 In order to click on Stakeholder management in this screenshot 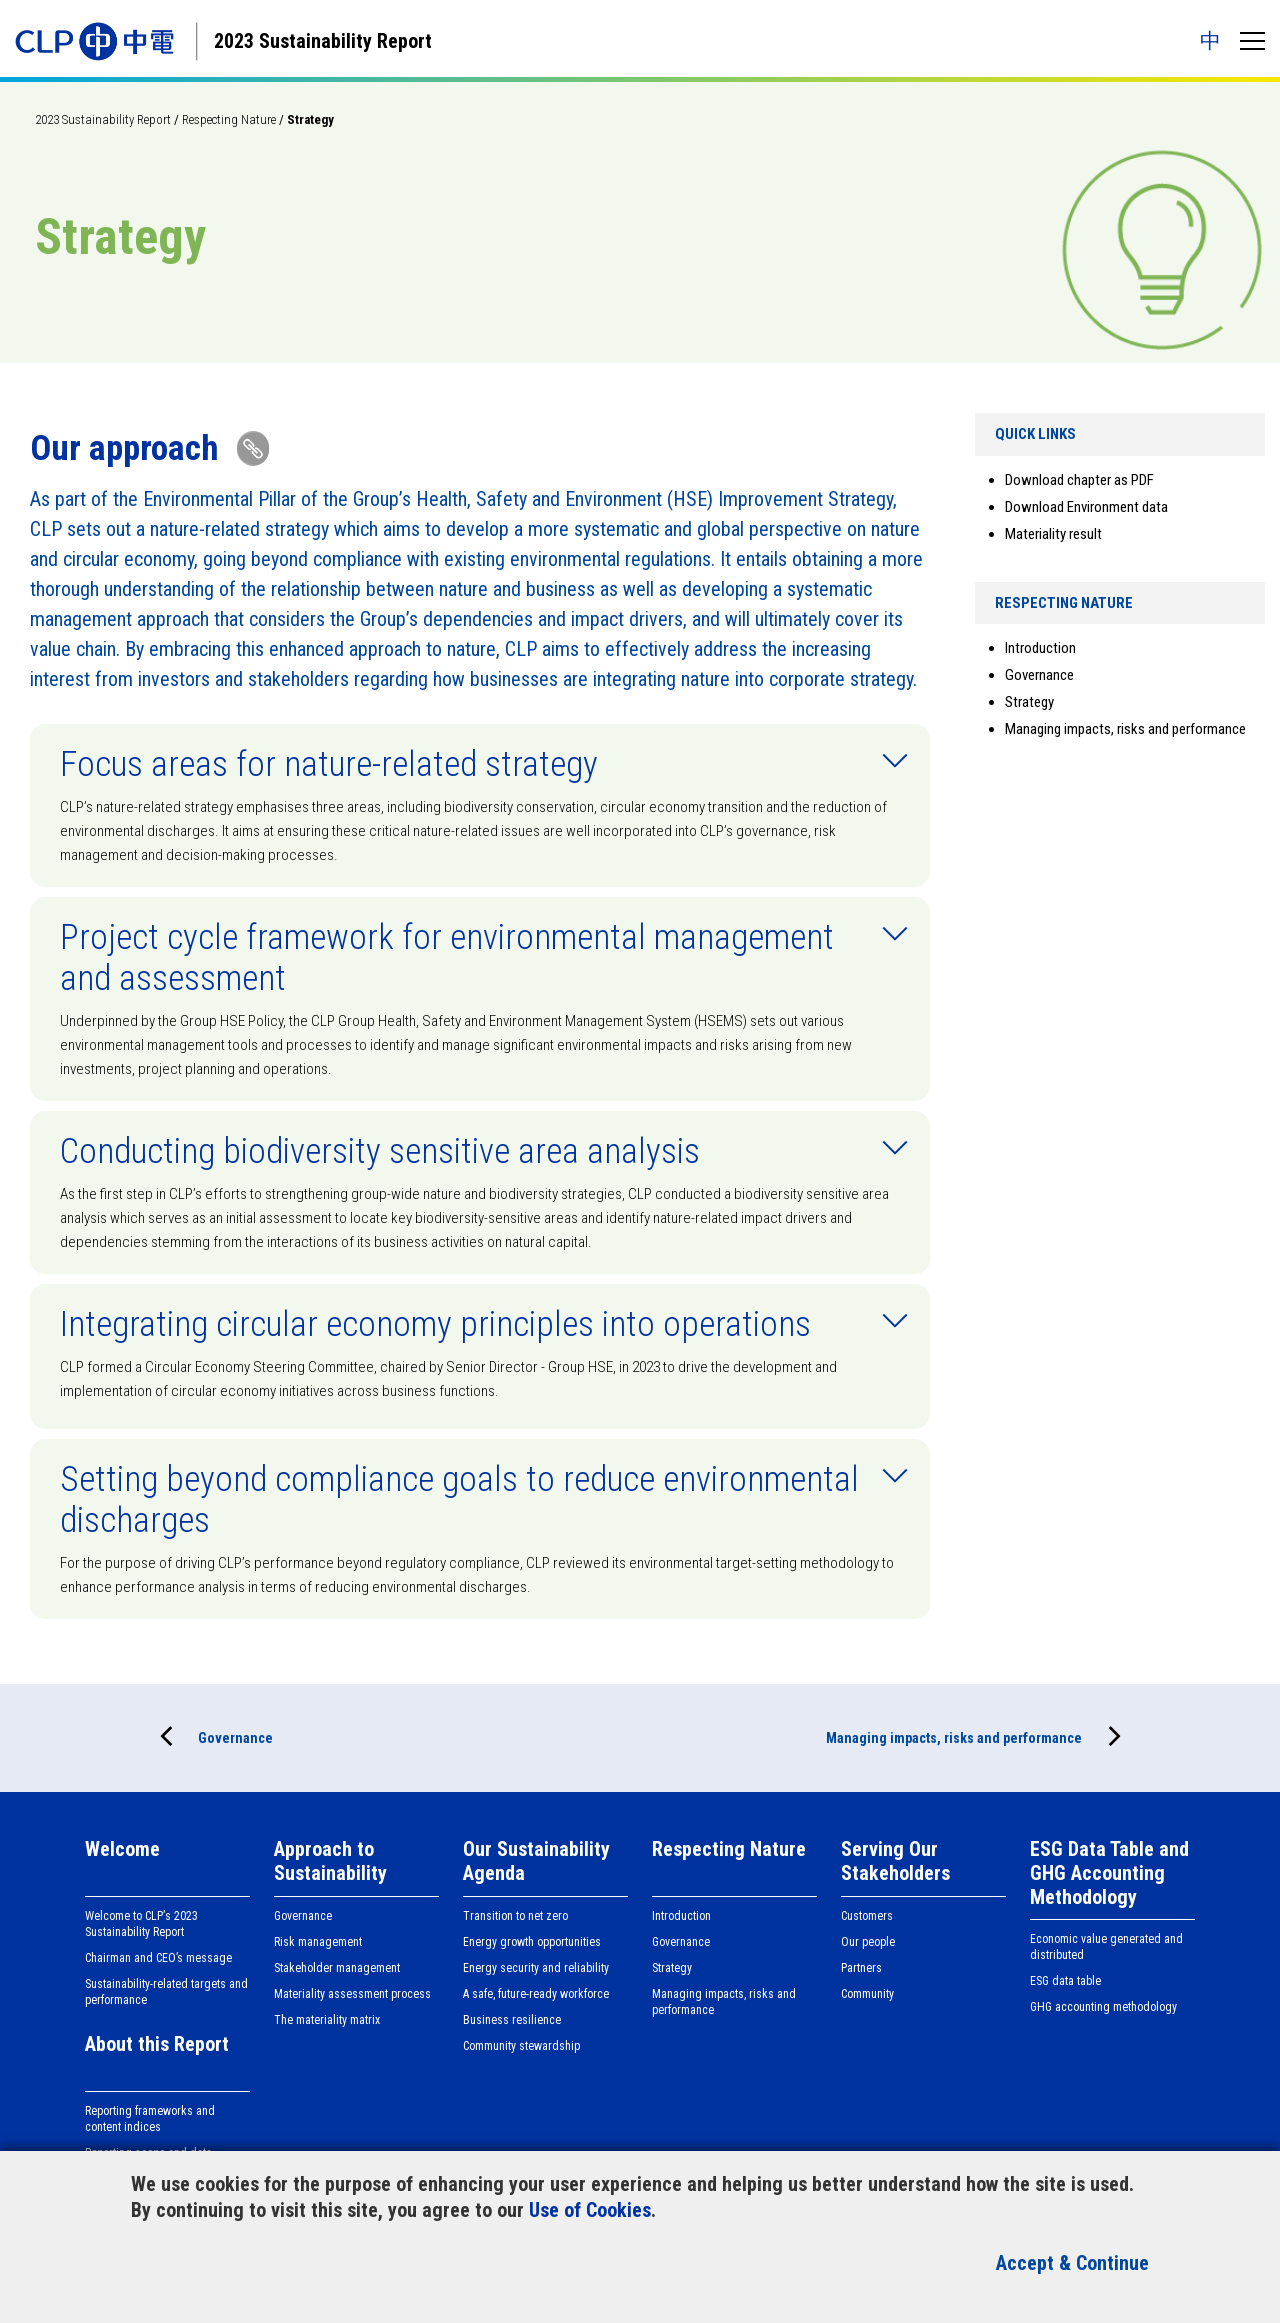, I will do `click(337, 1968)`.